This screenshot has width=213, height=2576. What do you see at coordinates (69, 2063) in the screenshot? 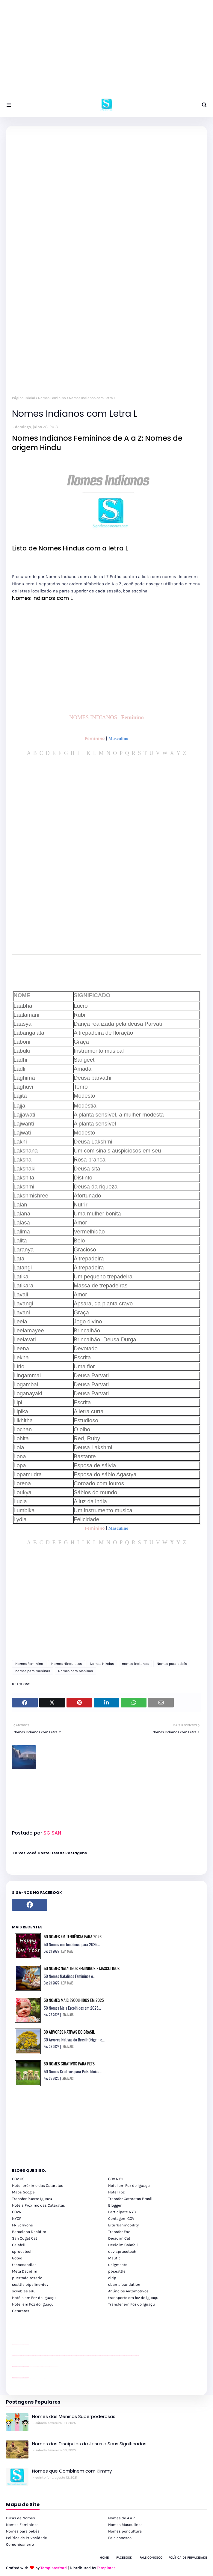
I see `50 Nomes Criativos para Pets` at bounding box center [69, 2063].